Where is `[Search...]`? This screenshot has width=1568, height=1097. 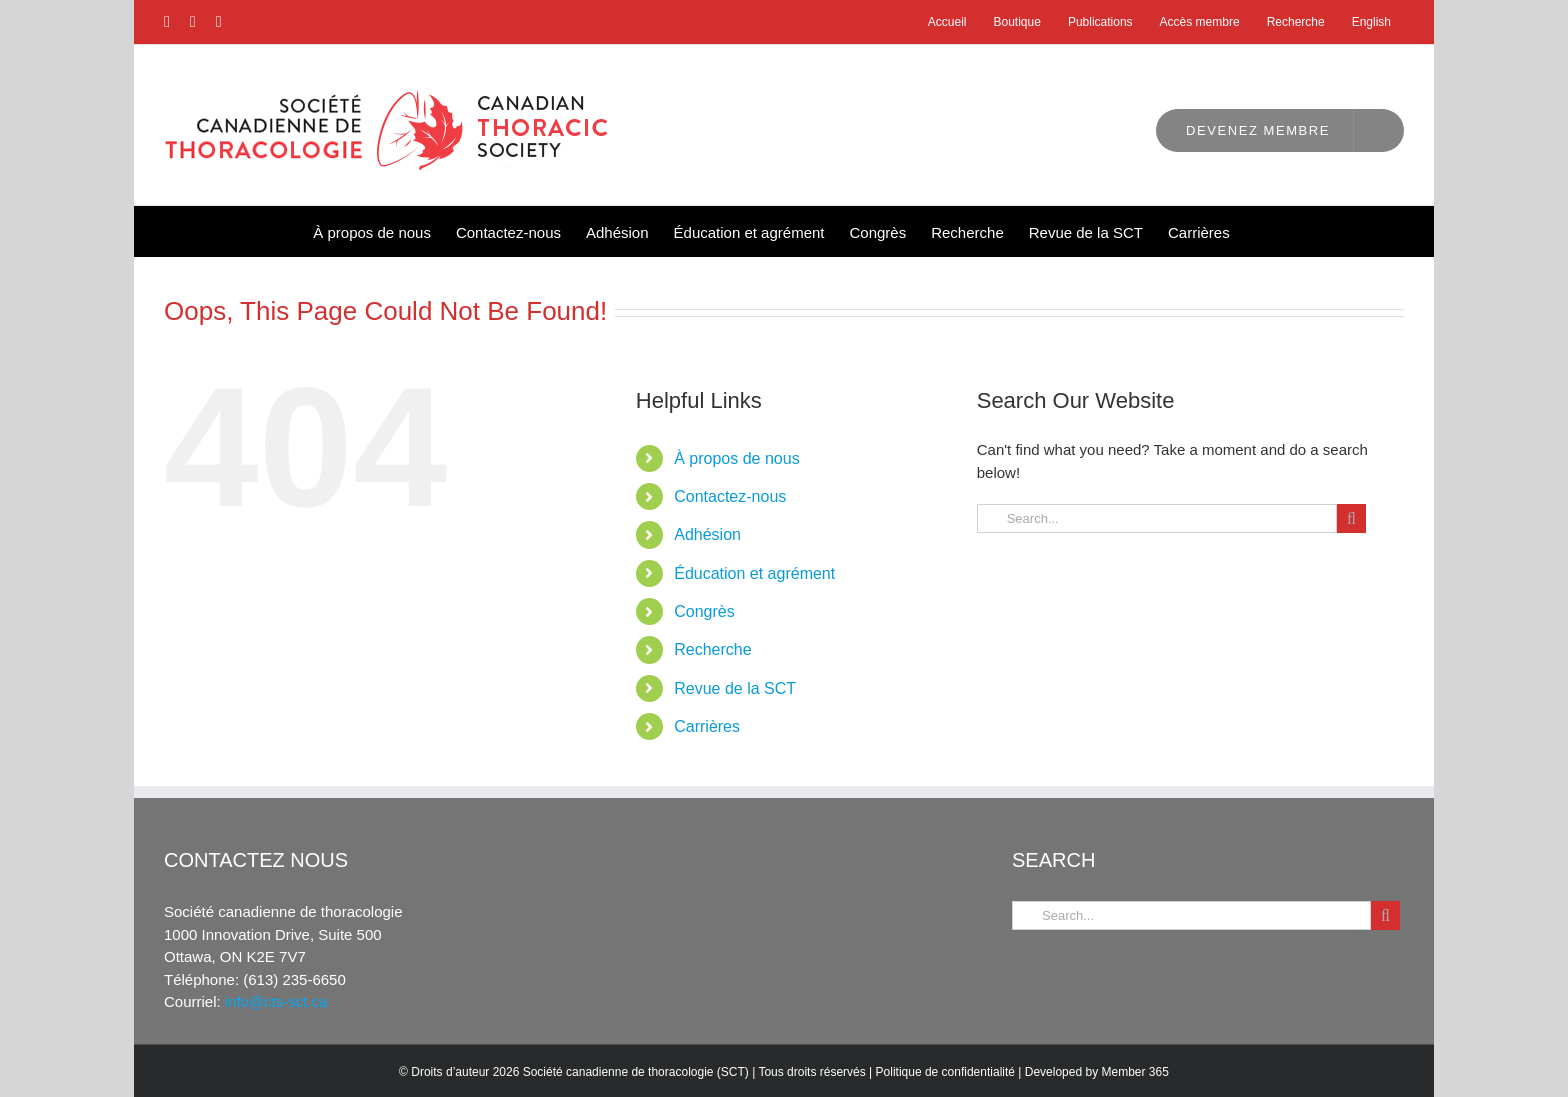
[Search...] is located at coordinates (1157, 518).